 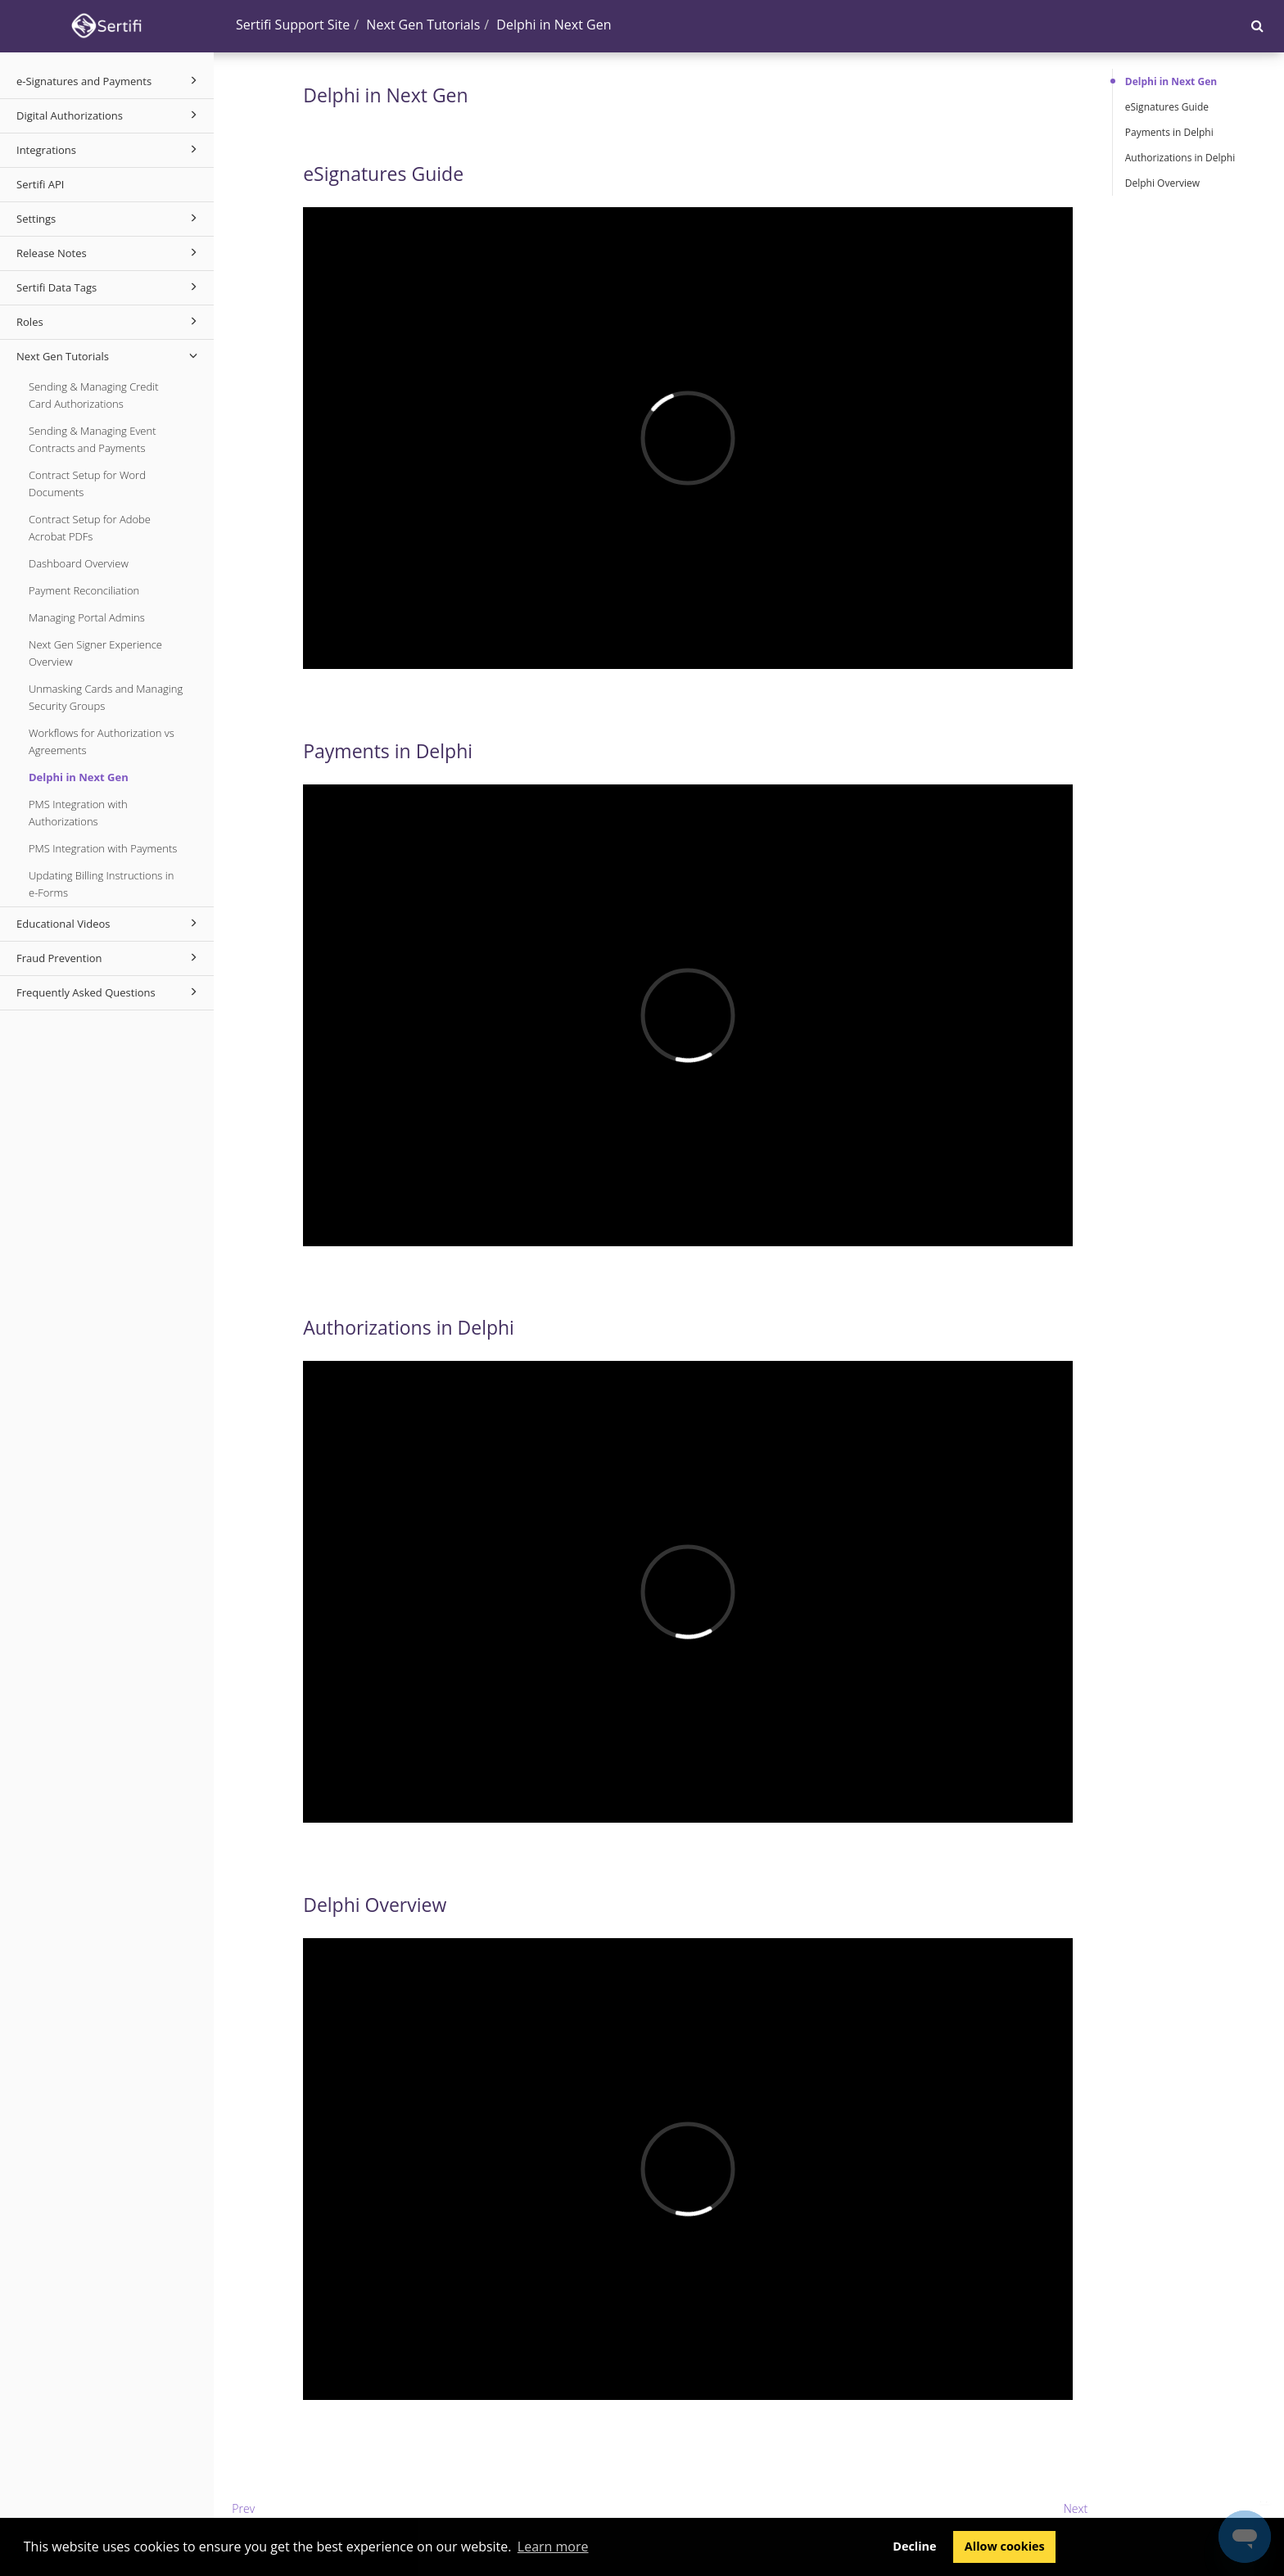 What do you see at coordinates (109, 321) in the screenshot?
I see `Roles` at bounding box center [109, 321].